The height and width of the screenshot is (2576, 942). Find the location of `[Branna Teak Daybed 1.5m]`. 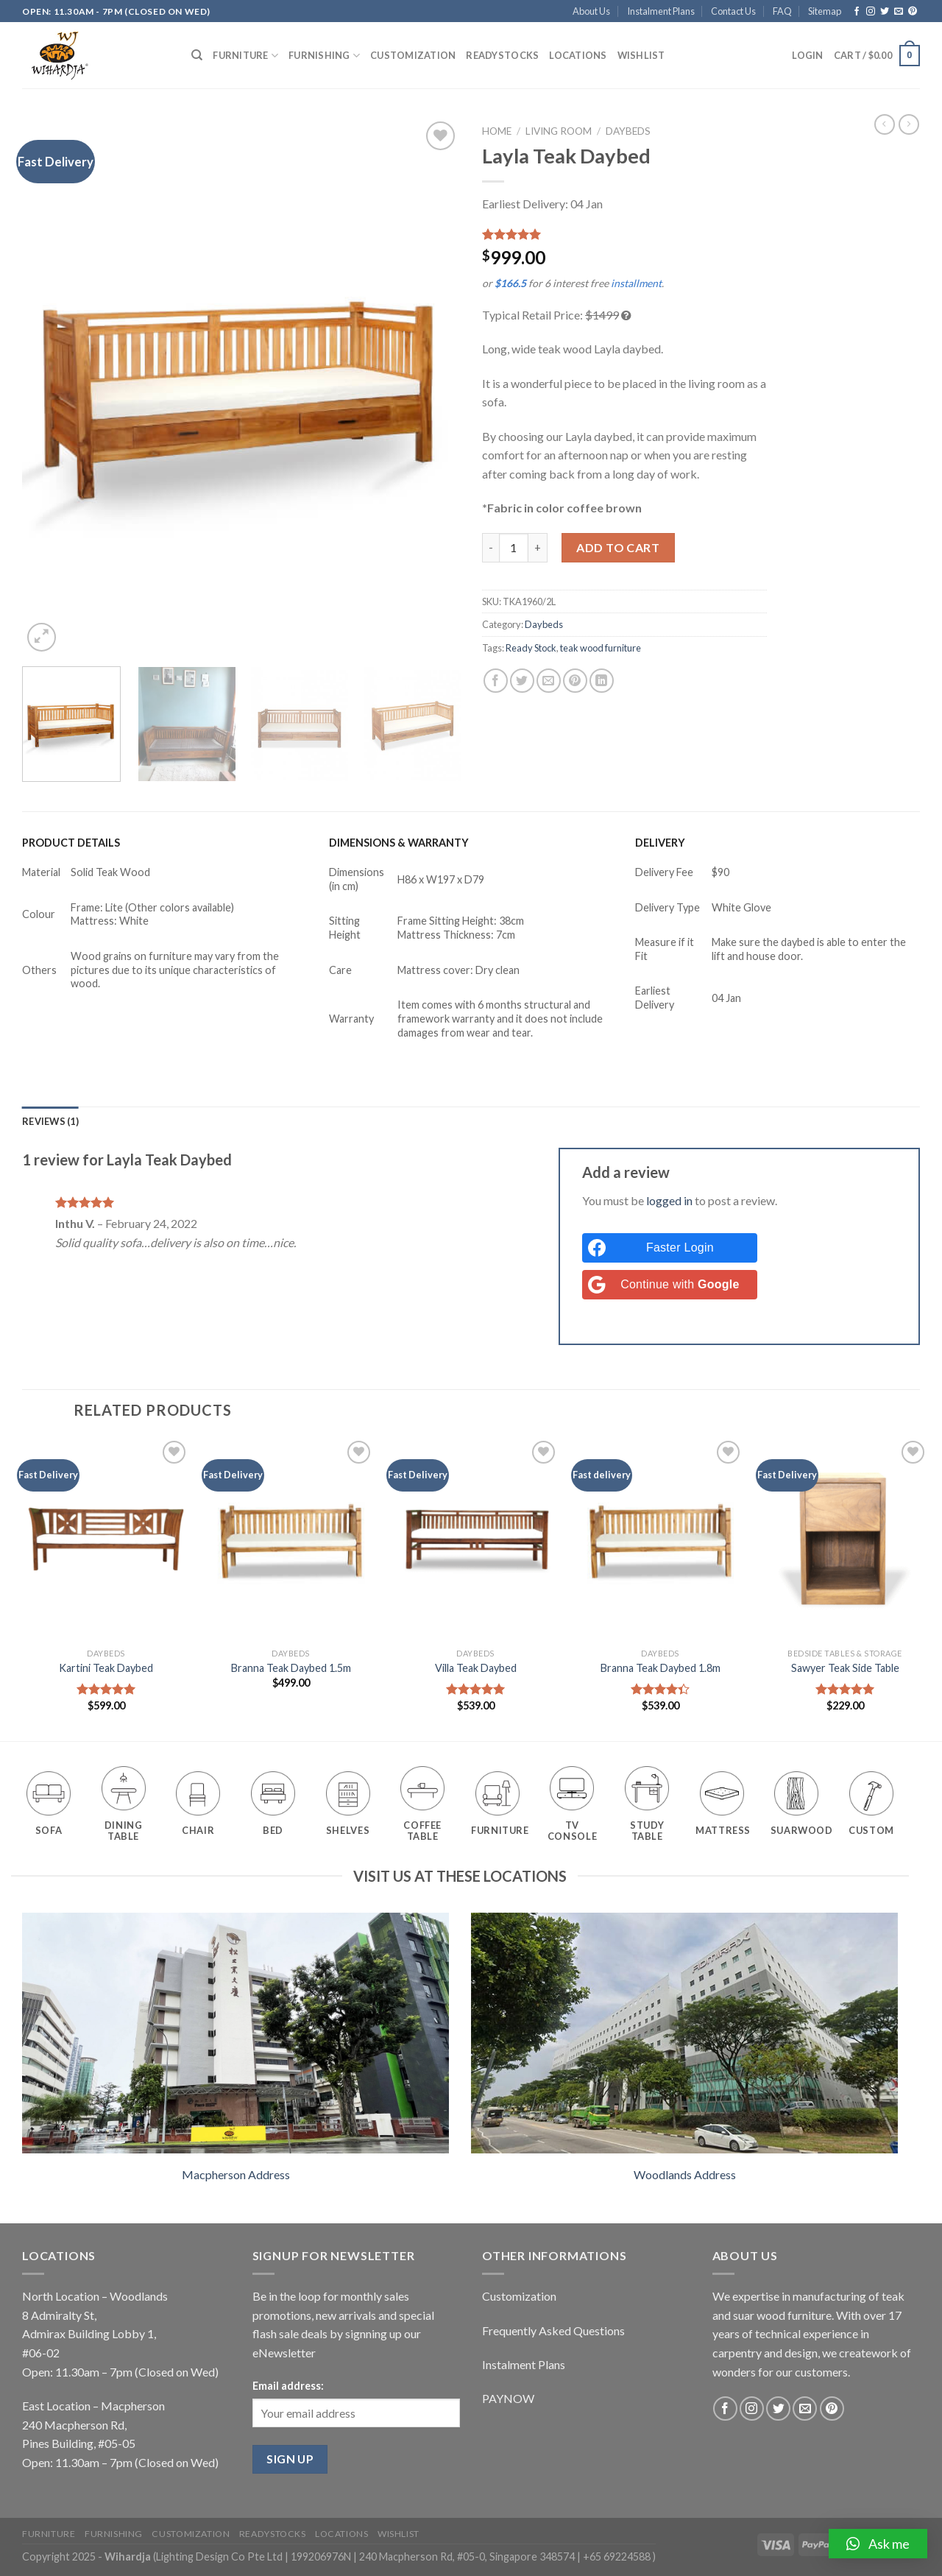

[Branna Teak Daybed 1.5m] is located at coordinates (291, 1539).